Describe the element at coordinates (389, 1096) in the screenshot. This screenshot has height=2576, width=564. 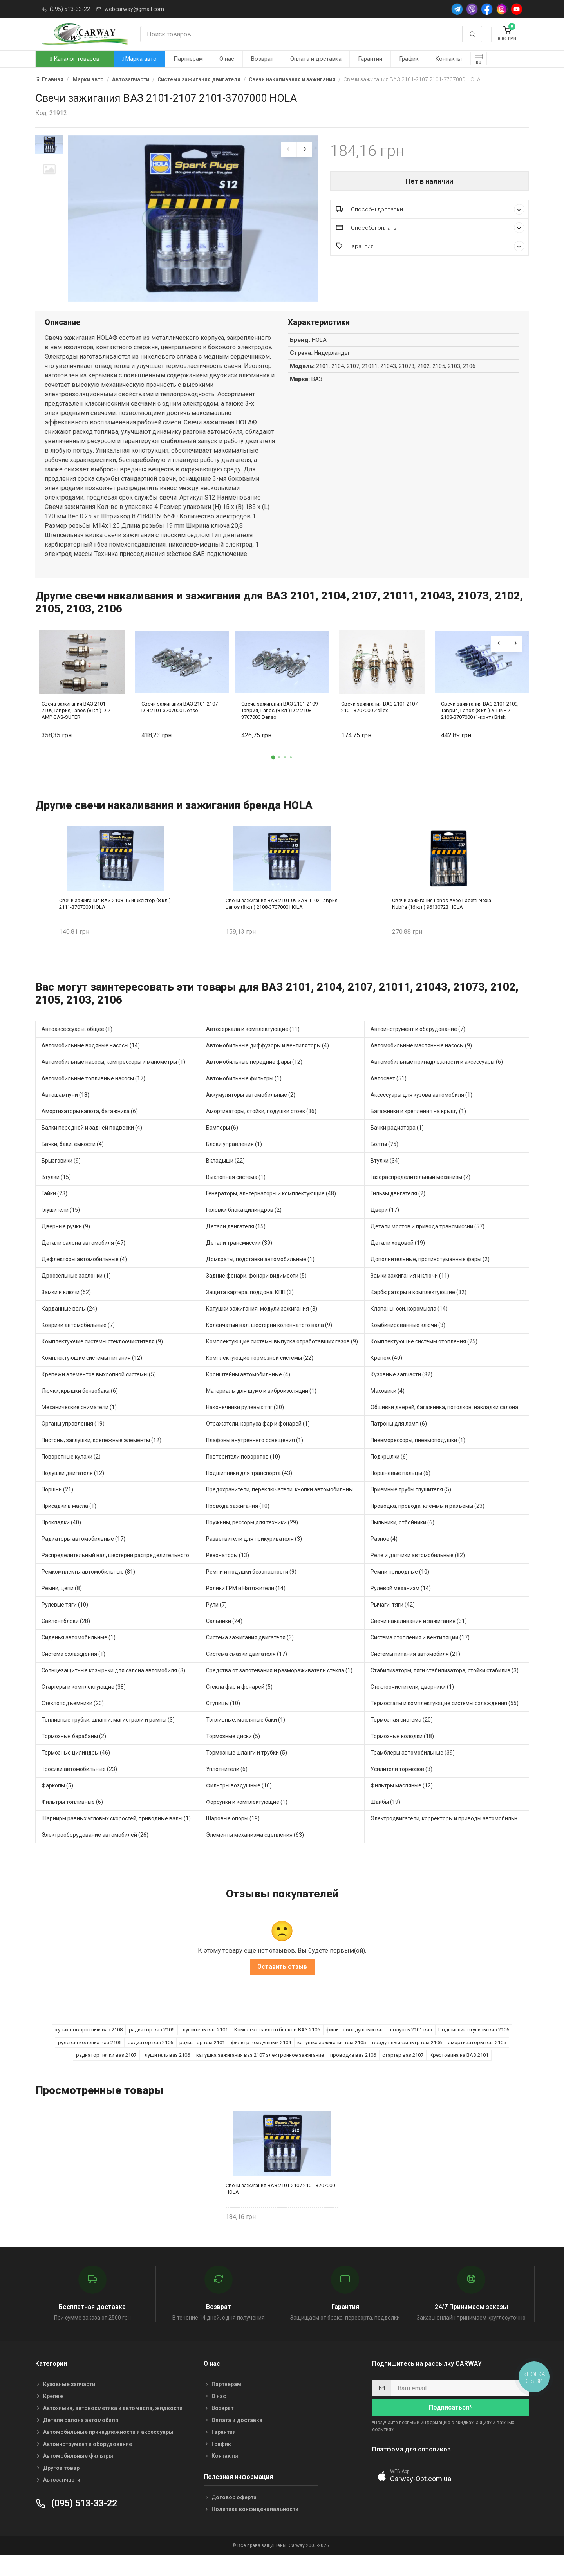
I see `Автосвет (51)` at that location.